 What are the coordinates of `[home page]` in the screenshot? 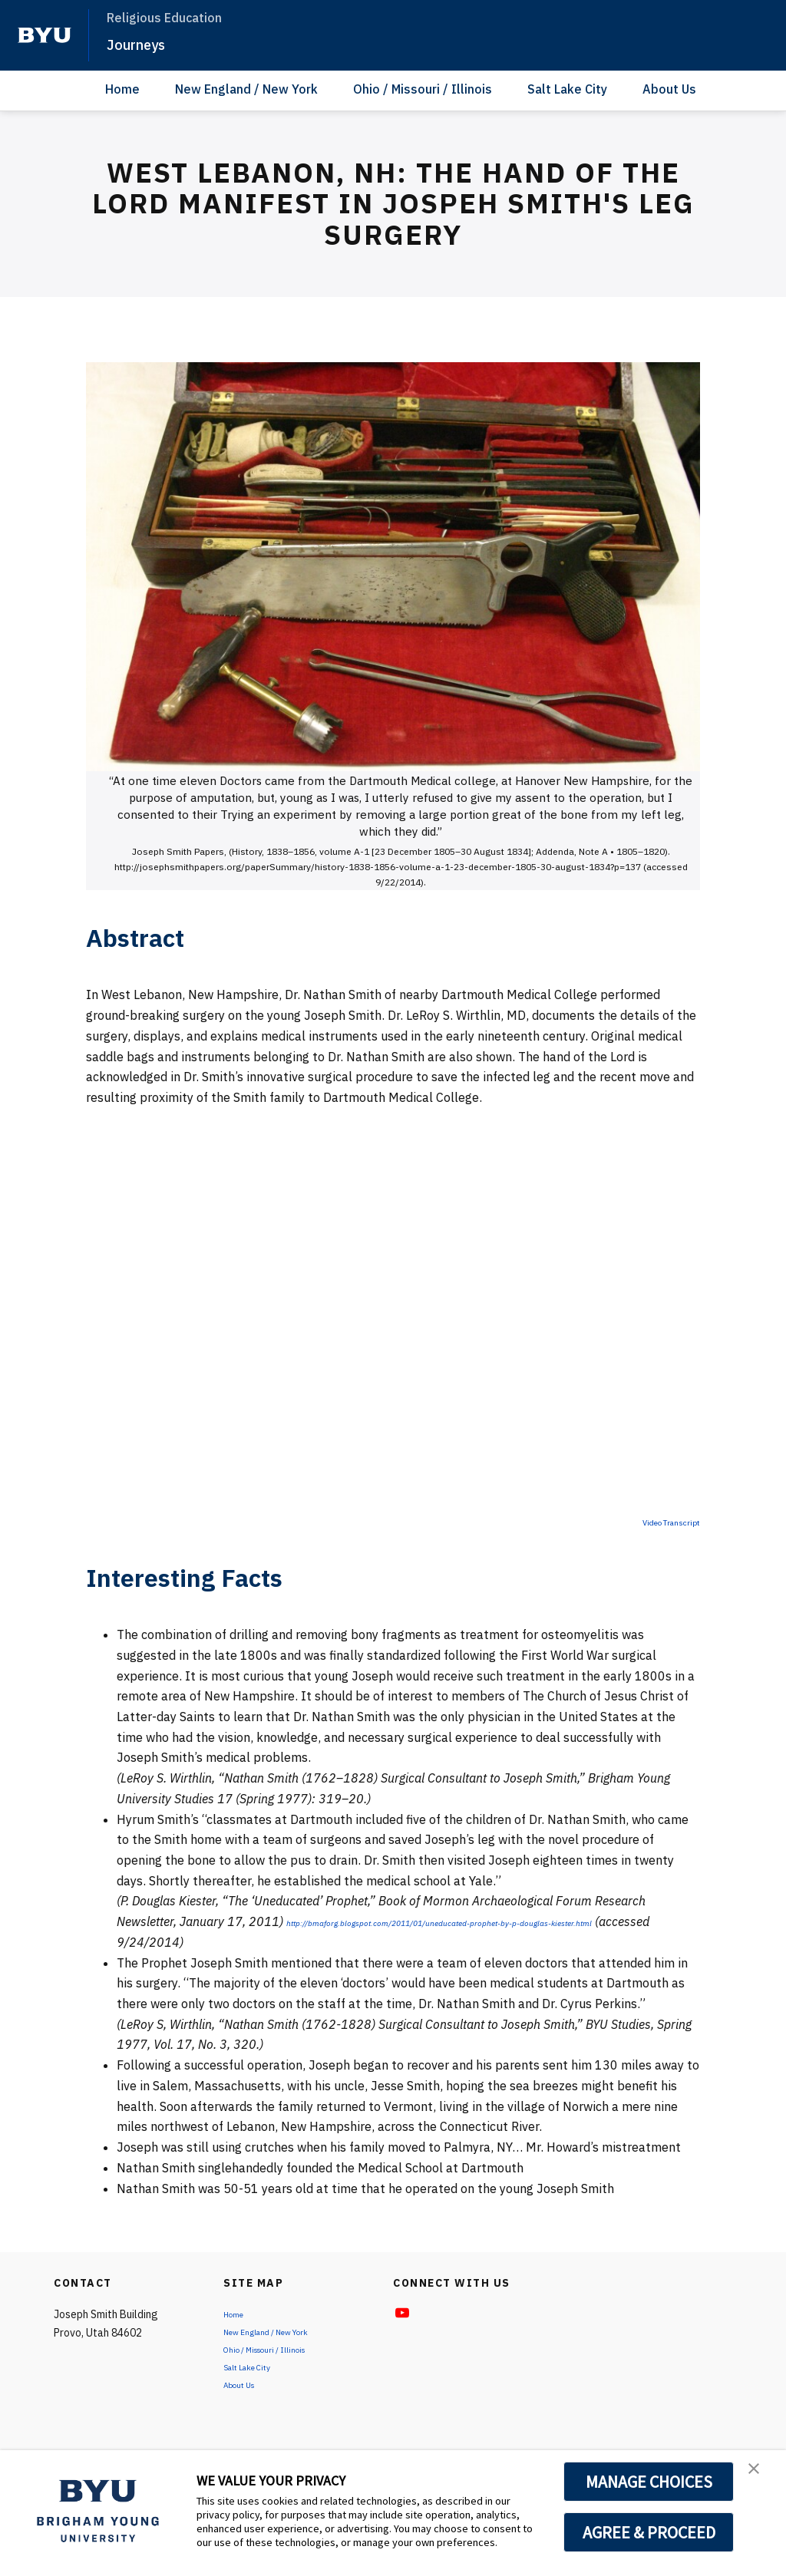 It's located at (44, 35).